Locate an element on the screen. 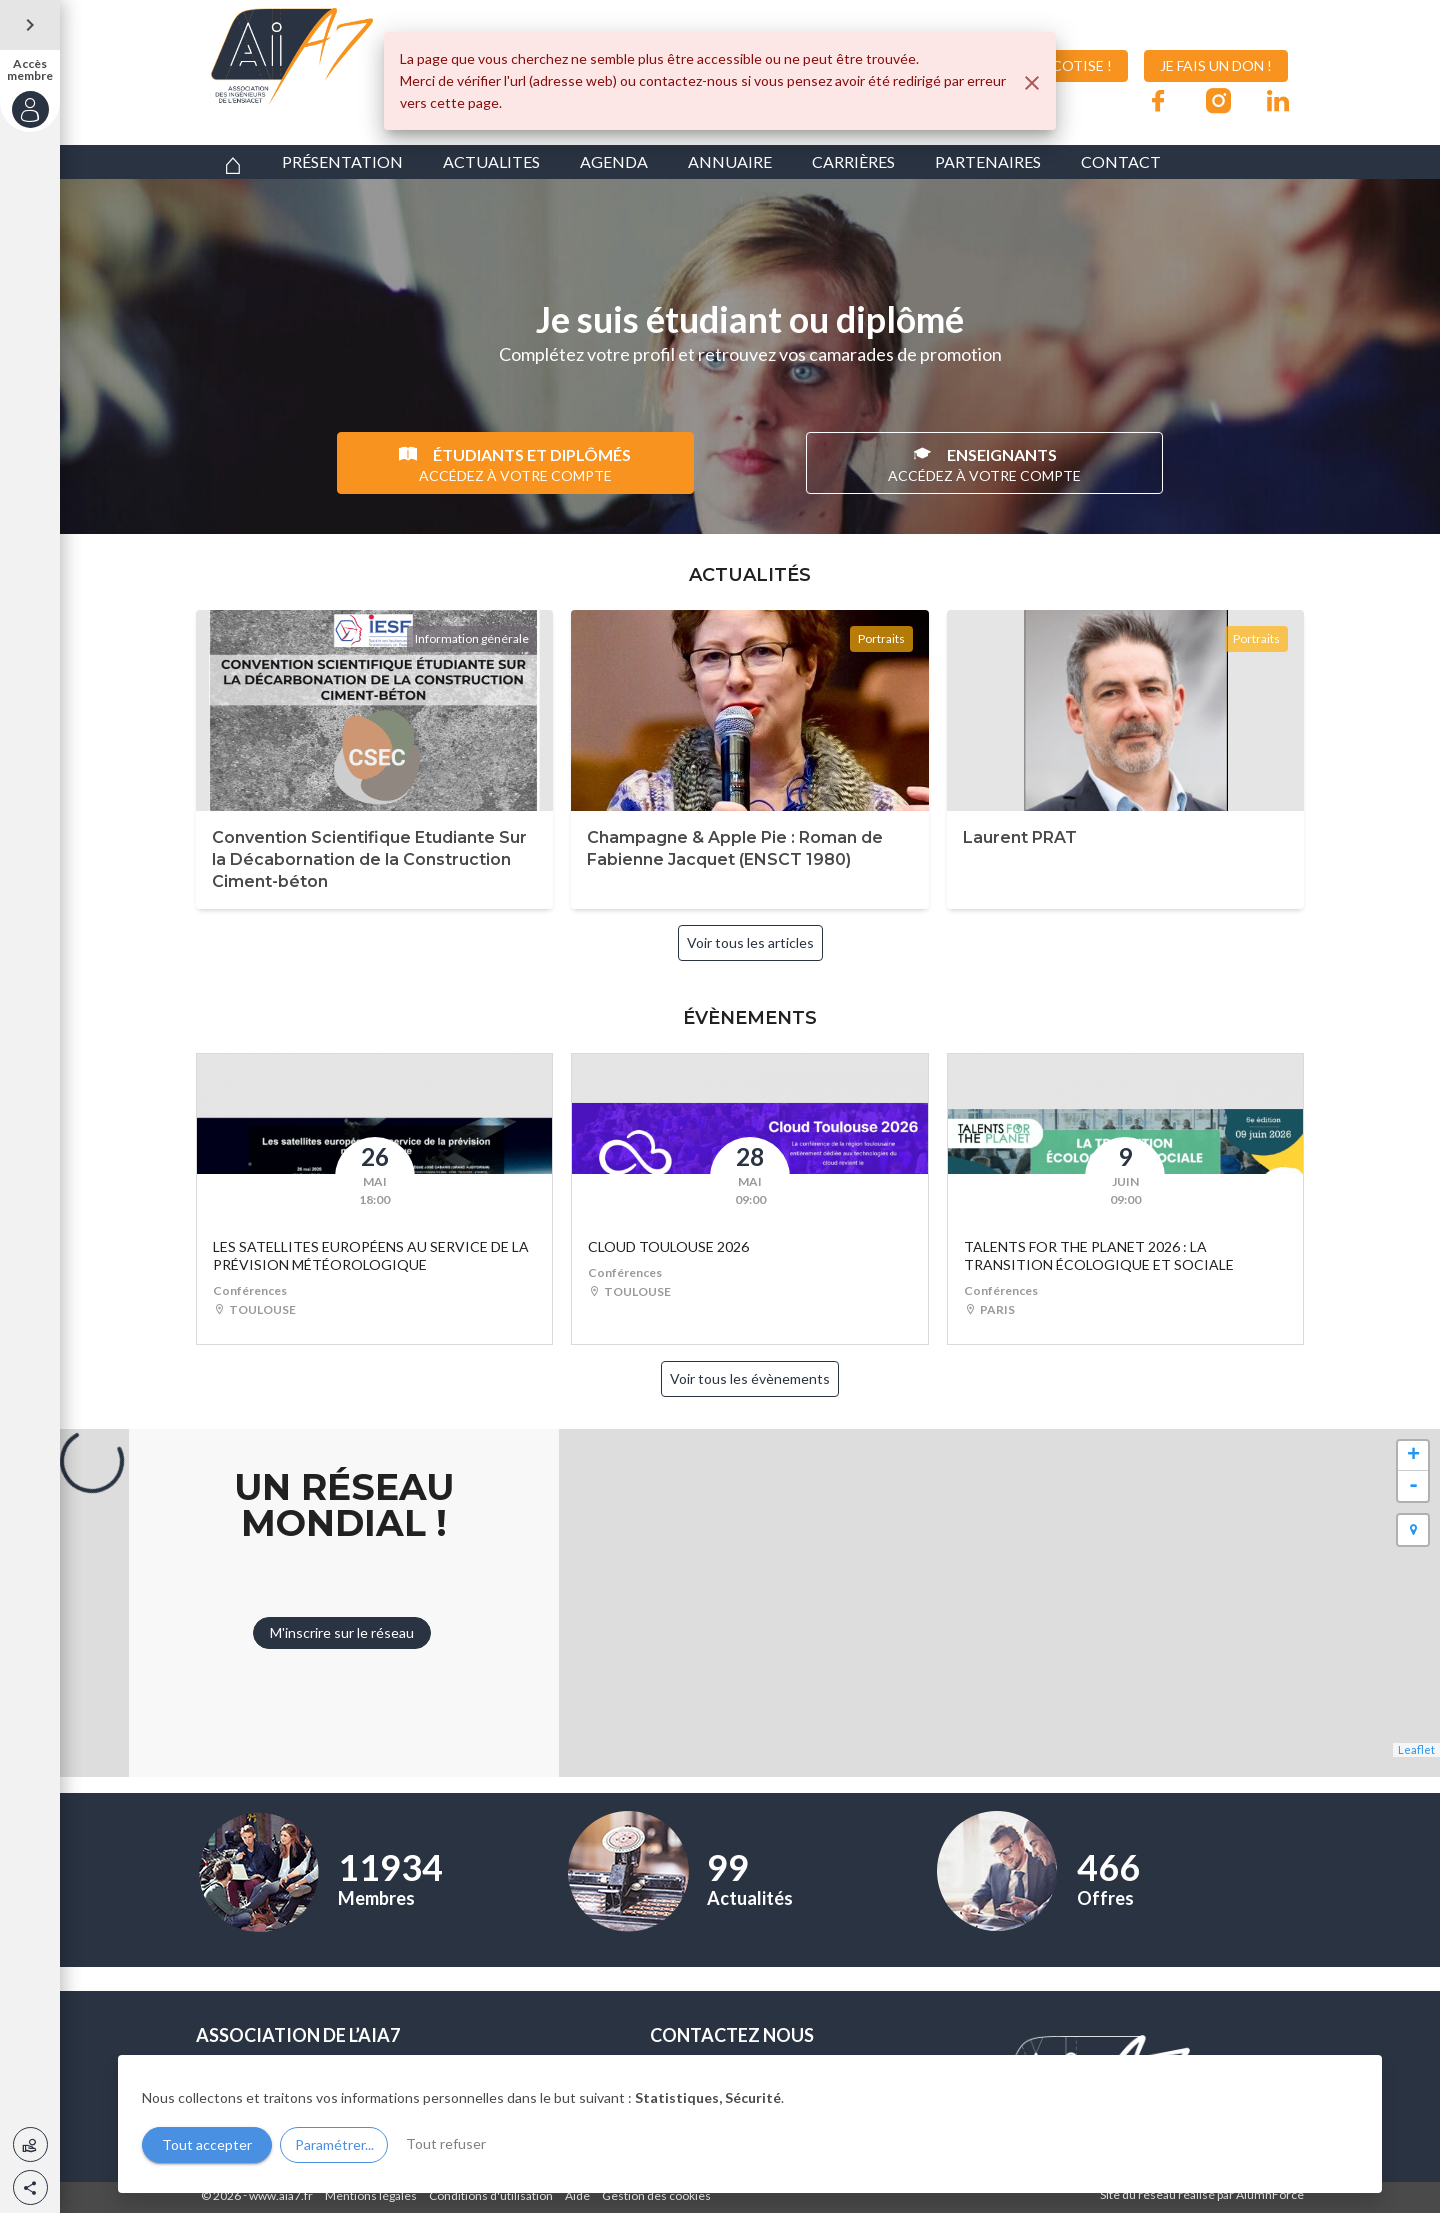  [button] is located at coordinates (30, 2187).